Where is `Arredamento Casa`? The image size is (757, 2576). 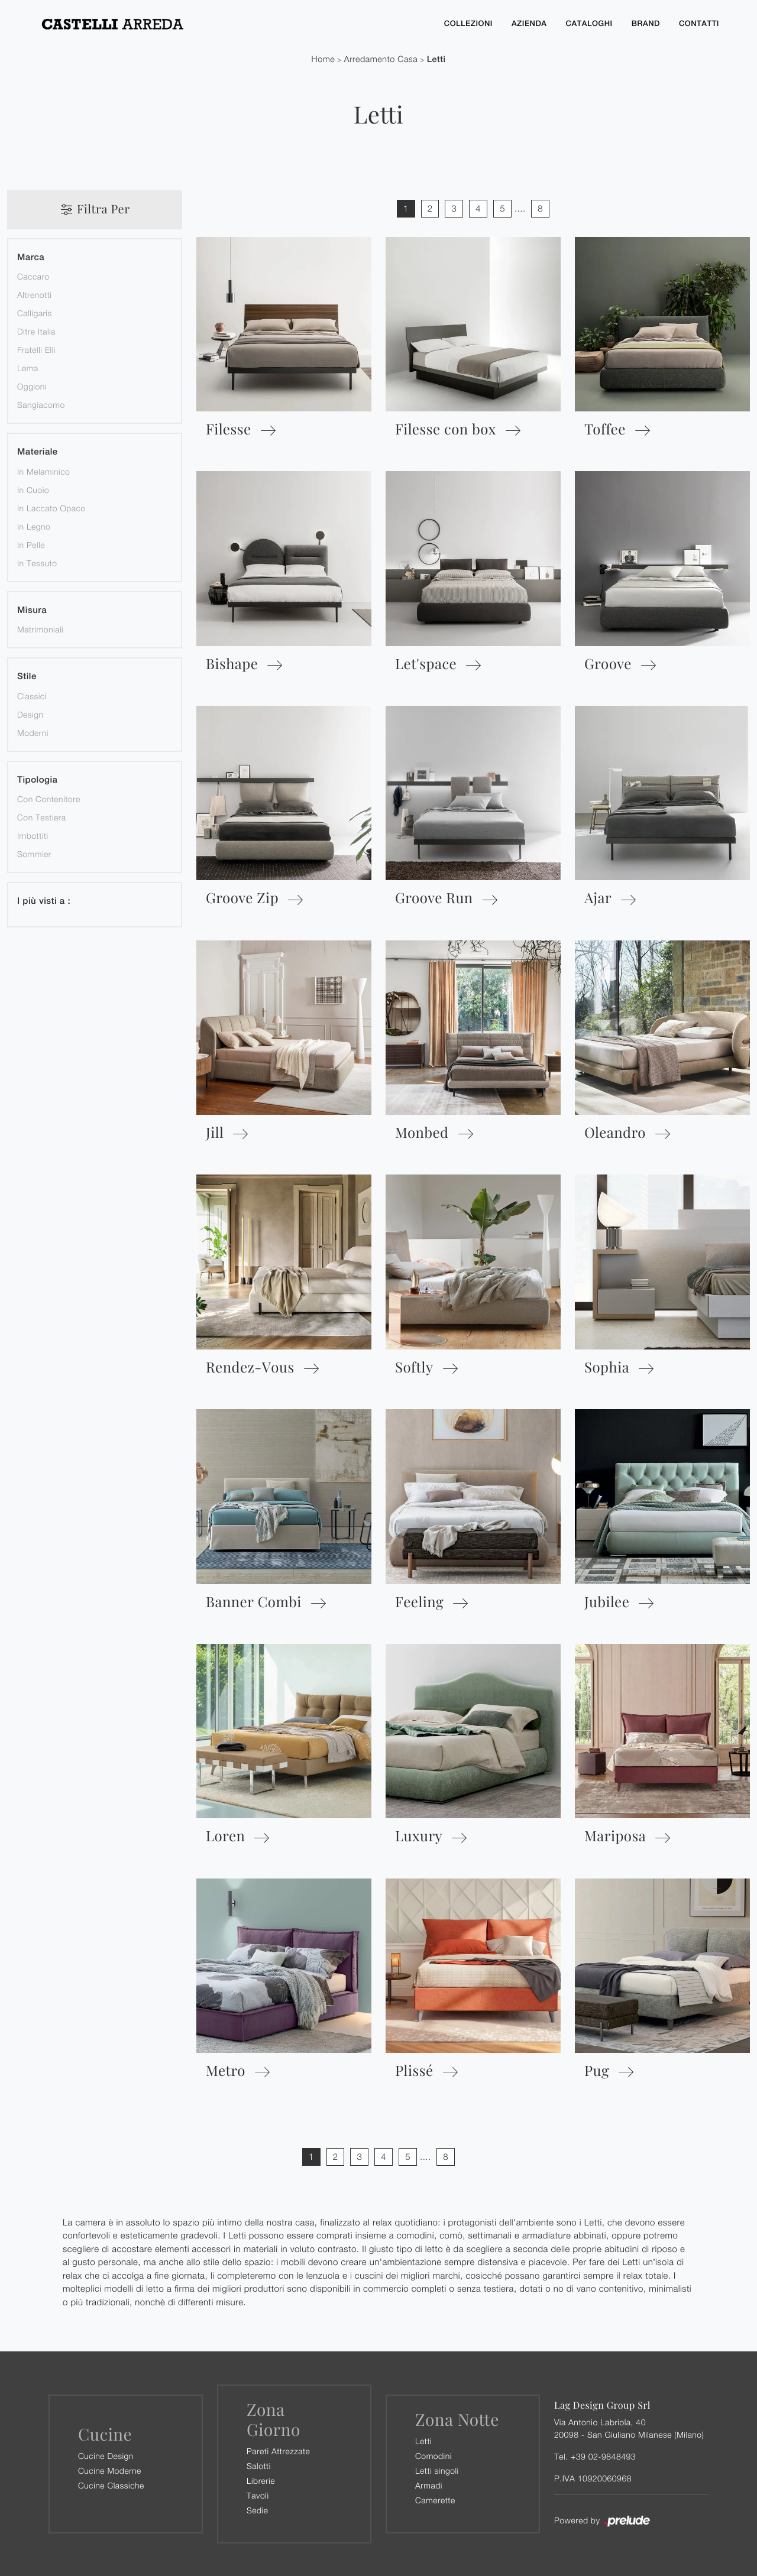
Arredamento Casa is located at coordinates (381, 59).